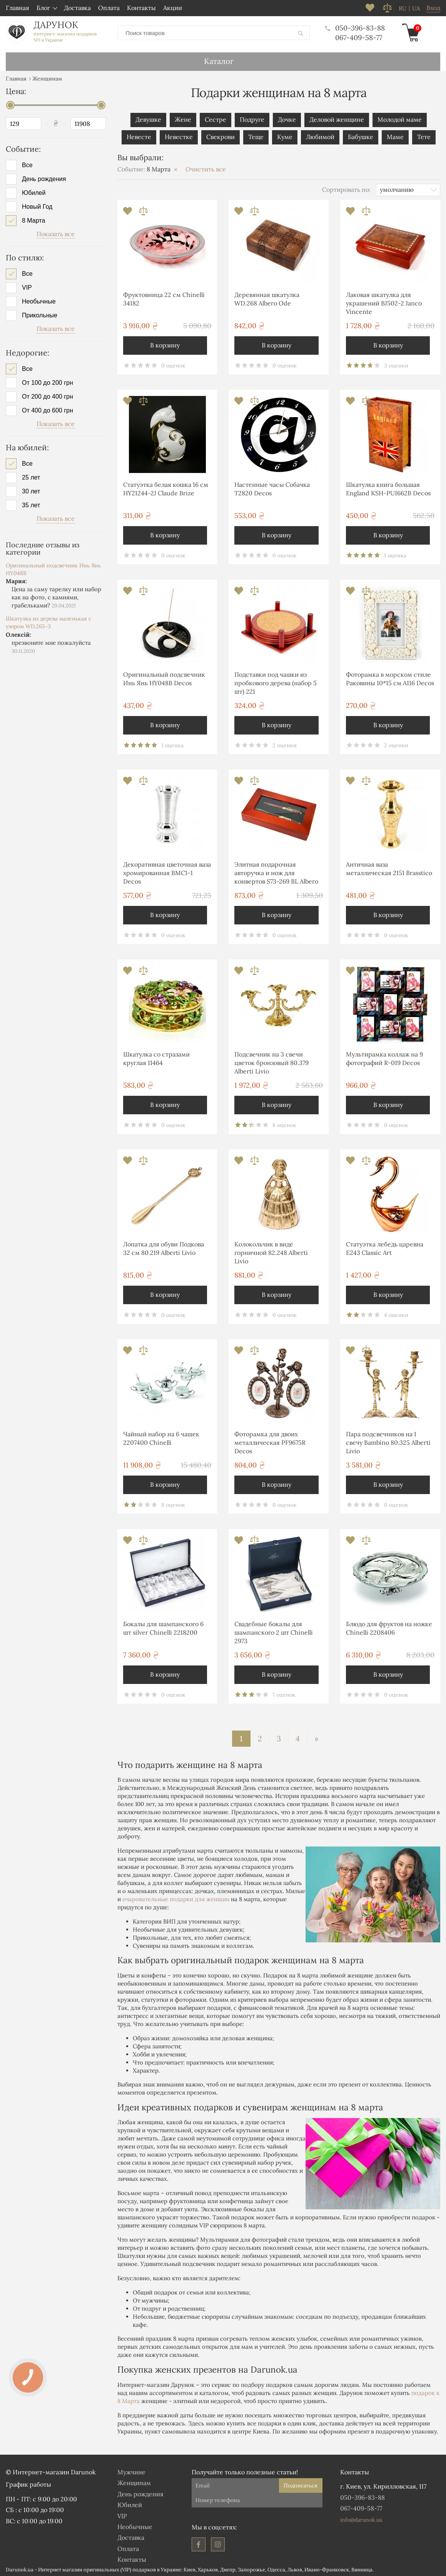 Image resolution: width=446 pixels, height=2576 pixels. What do you see at coordinates (361, 2518) in the screenshot?
I see `info@darunok.ua` at bounding box center [361, 2518].